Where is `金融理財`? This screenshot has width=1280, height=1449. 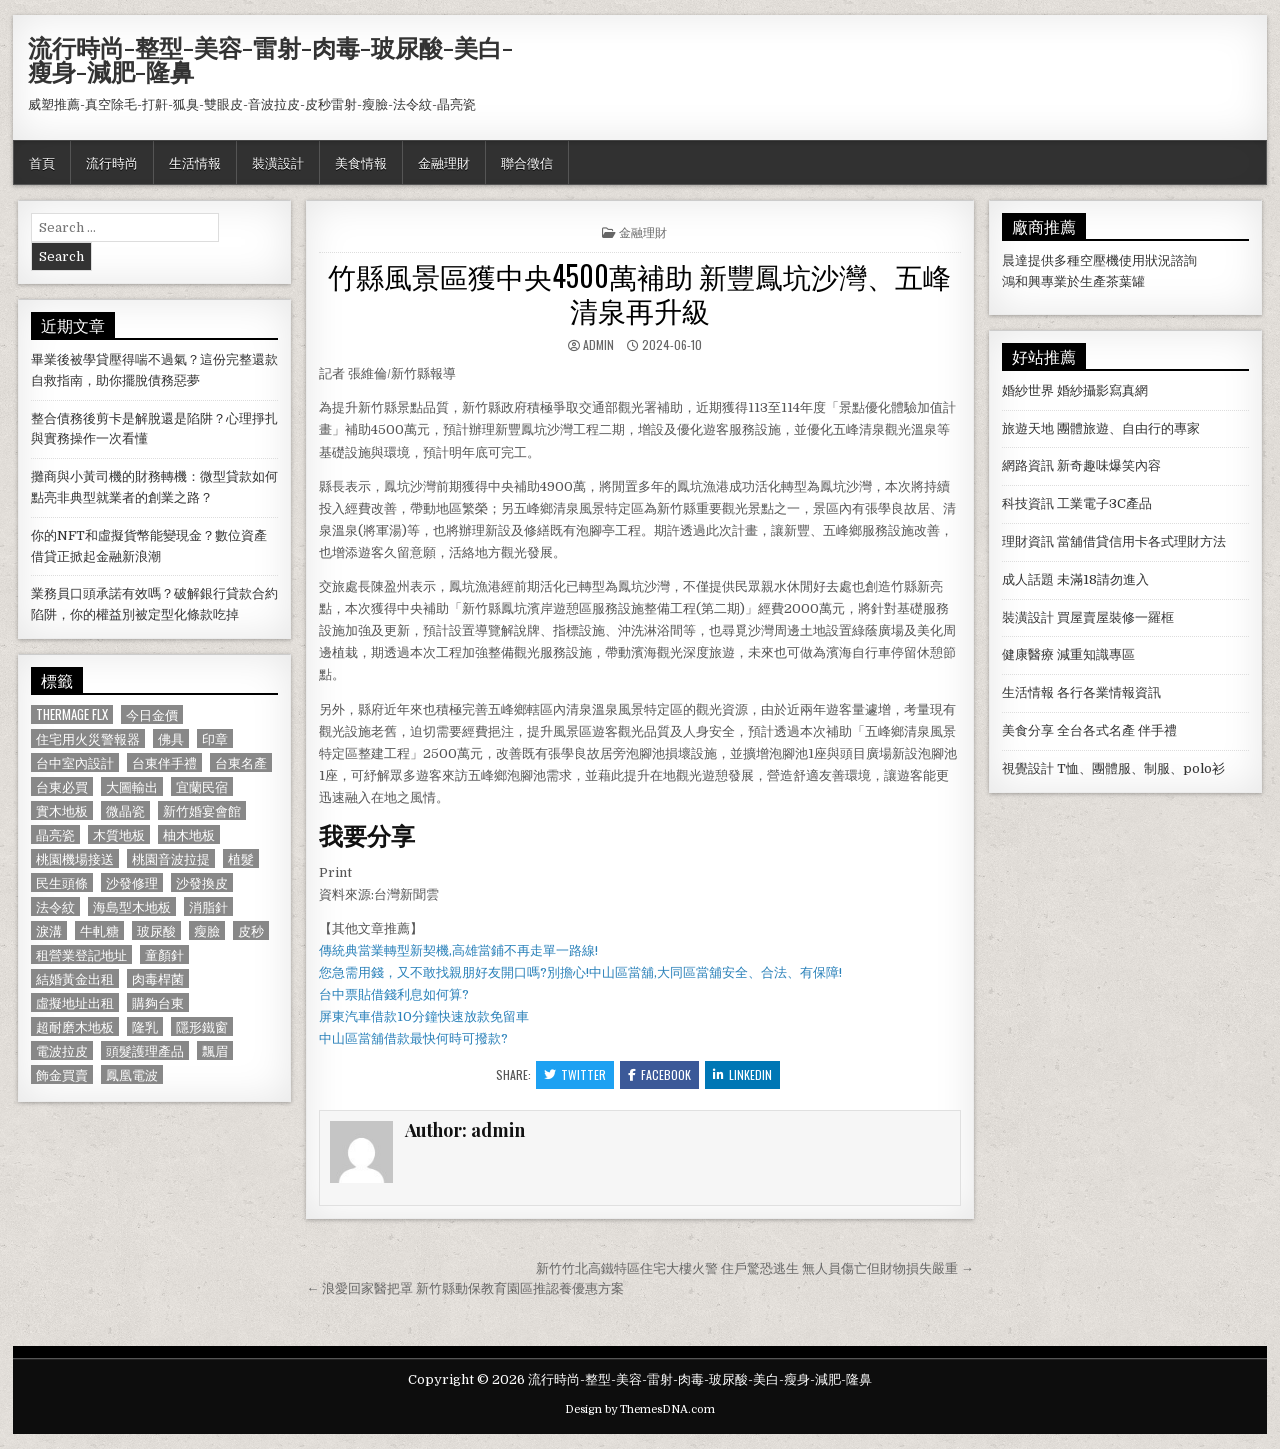 金融理財 is located at coordinates (444, 162).